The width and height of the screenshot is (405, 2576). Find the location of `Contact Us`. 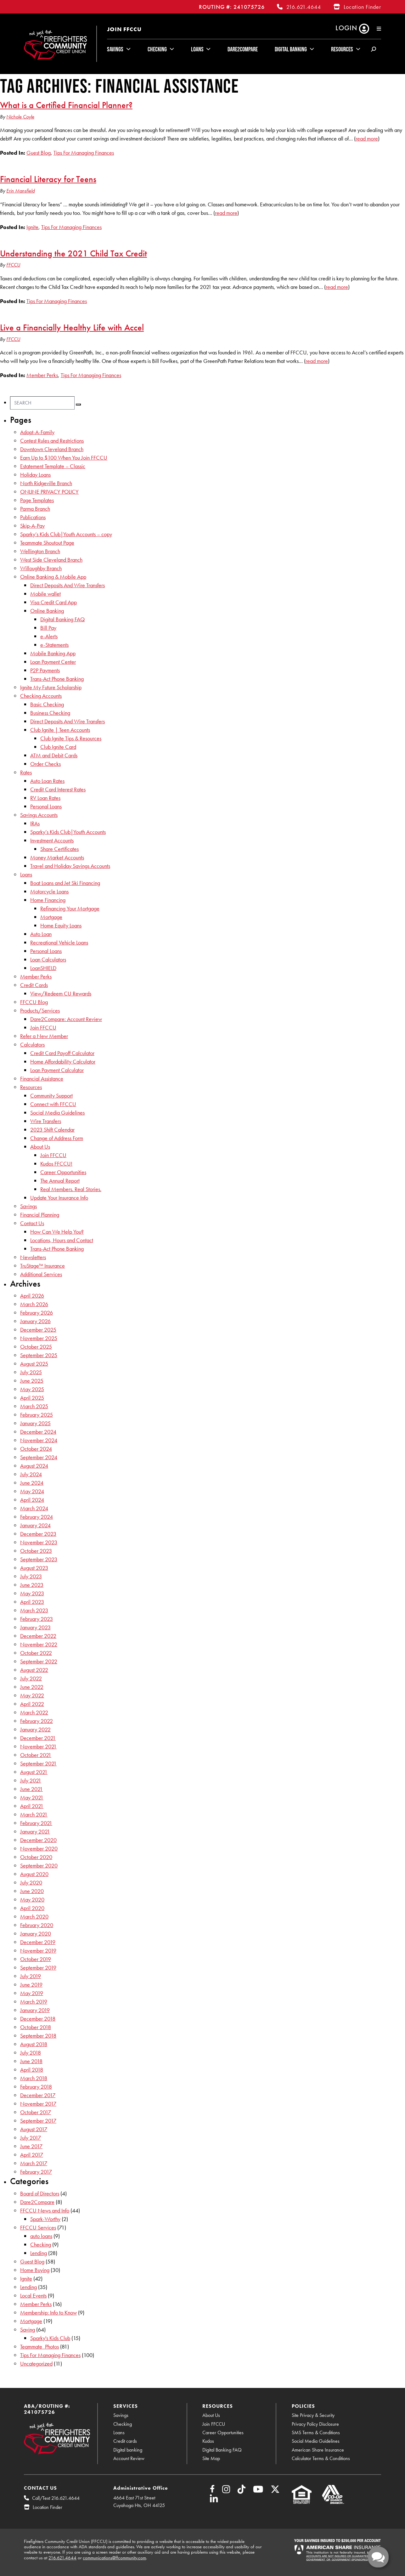

Contact Us is located at coordinates (32, 1223).